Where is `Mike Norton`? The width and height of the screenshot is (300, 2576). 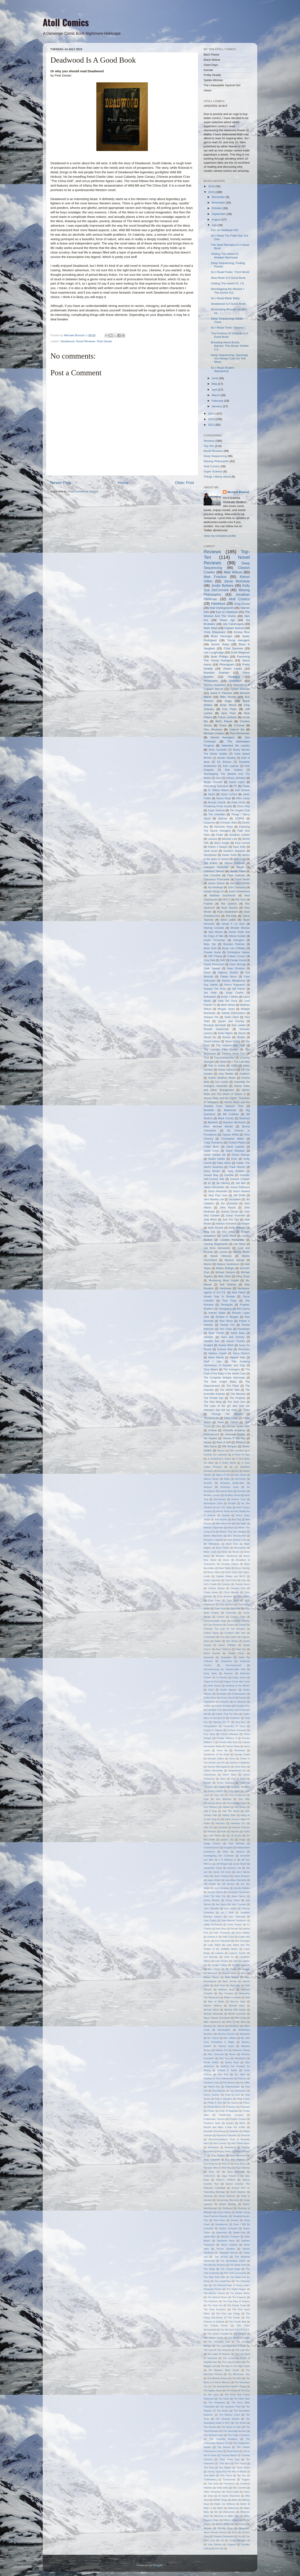
Mike Norton is located at coordinates (228, 696).